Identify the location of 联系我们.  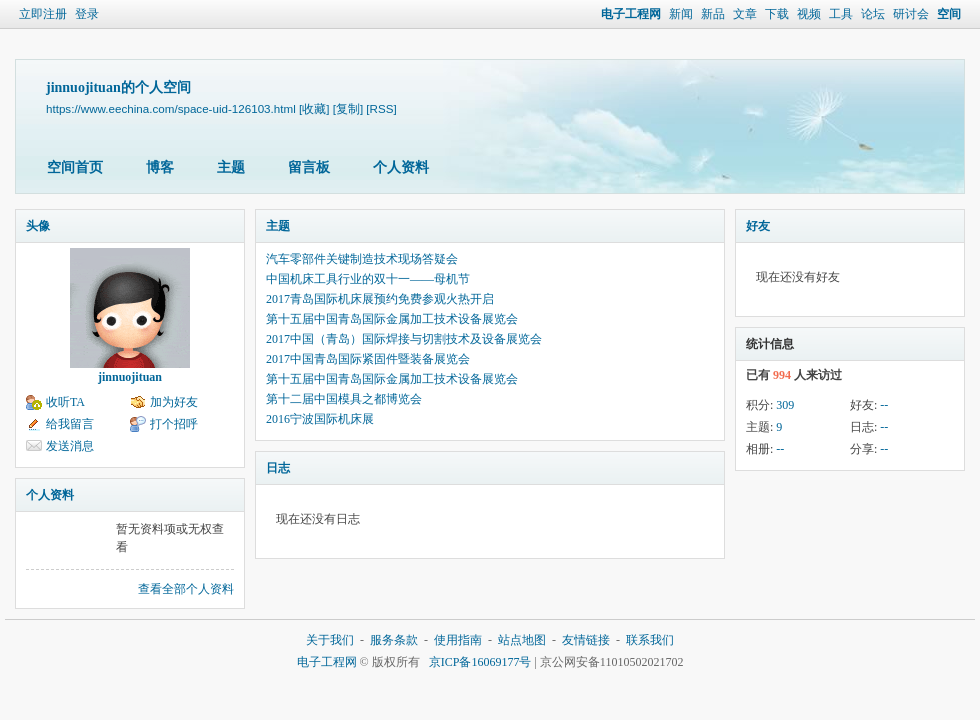
(650, 640).